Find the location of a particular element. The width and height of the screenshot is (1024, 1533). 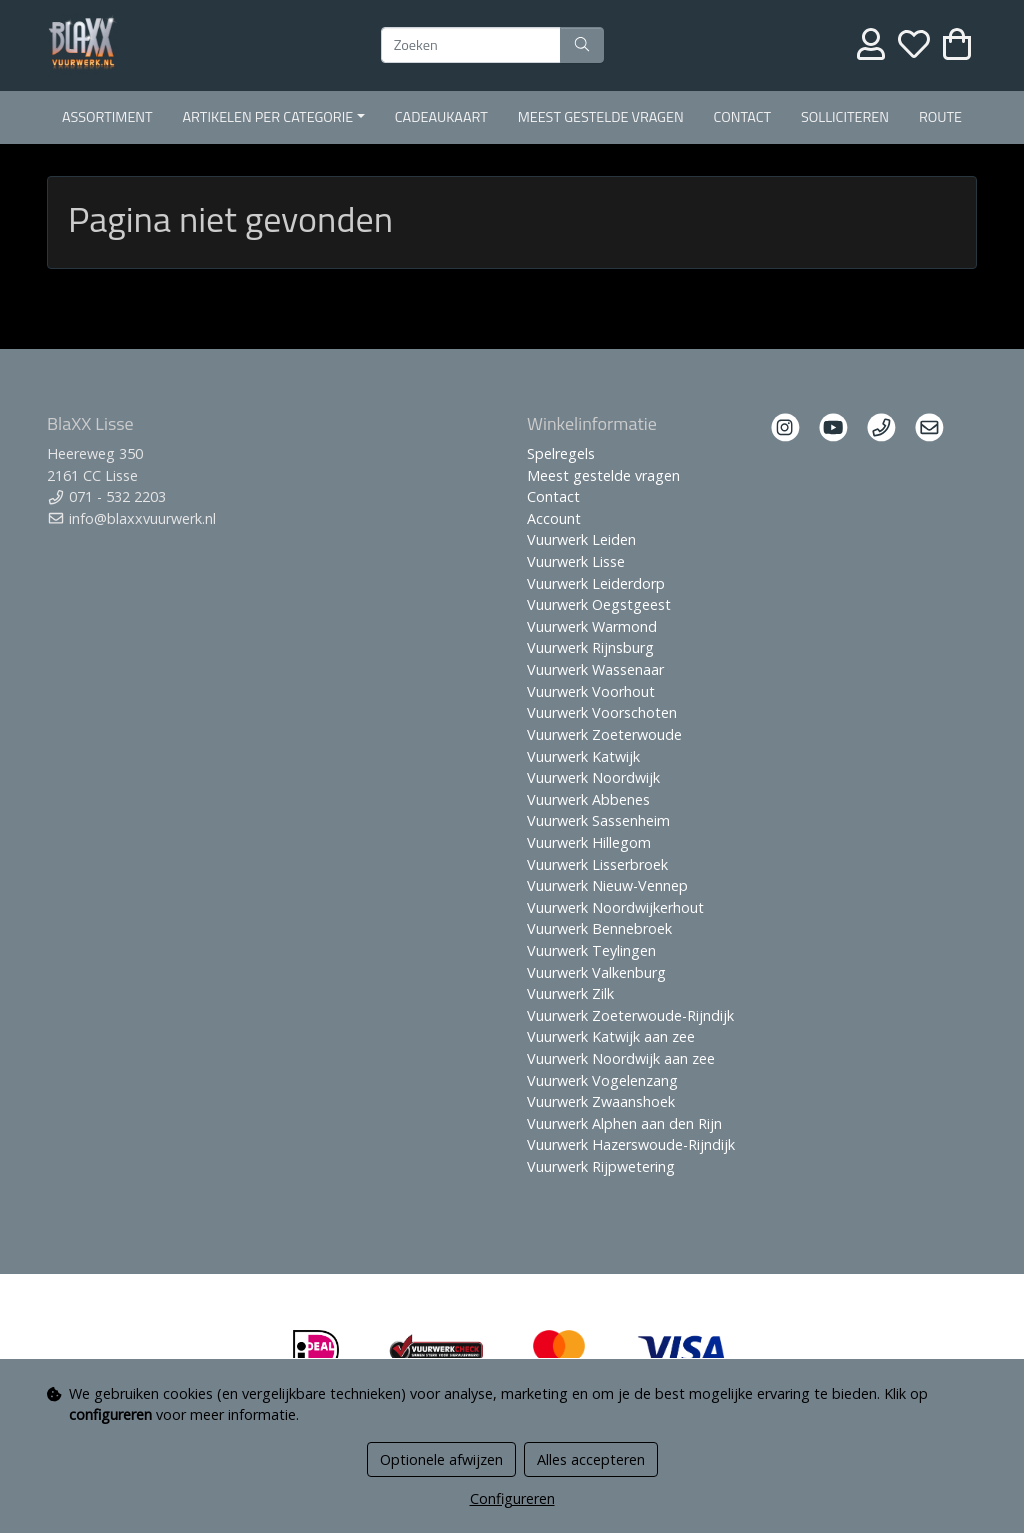

Vuurwerk Hillegom is located at coordinates (589, 842).